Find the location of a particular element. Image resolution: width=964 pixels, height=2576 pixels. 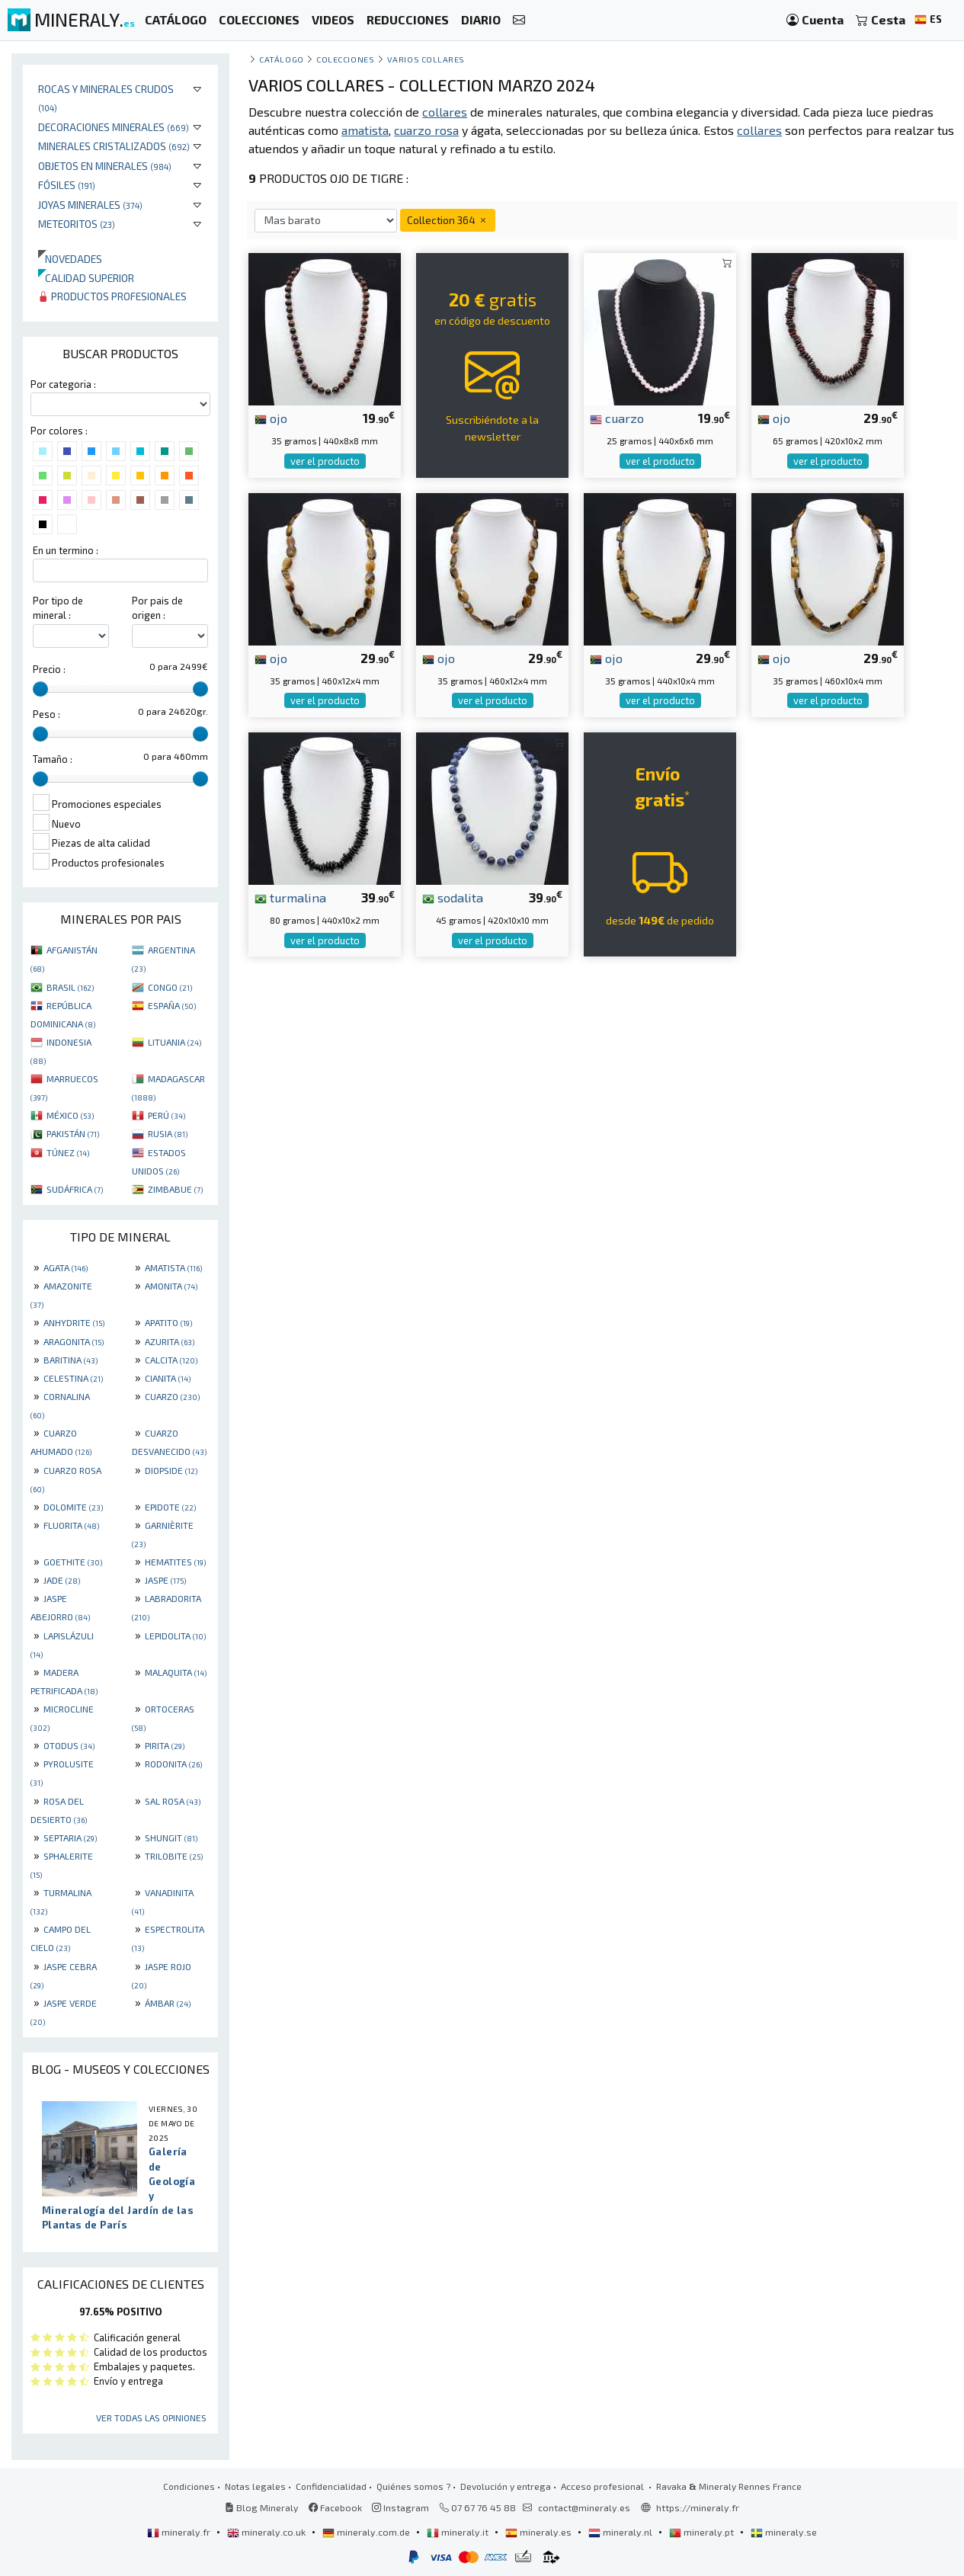

TRILOBITE is located at coordinates (174, 1855).